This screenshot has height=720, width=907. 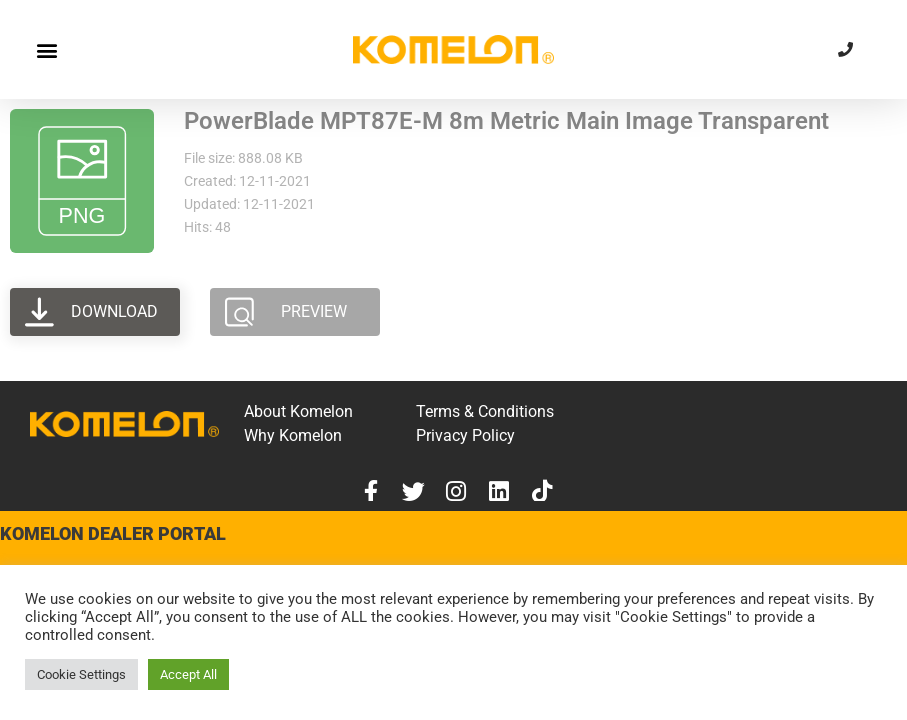 I want to click on Cookie Settings [button], so click(x=81, y=674).